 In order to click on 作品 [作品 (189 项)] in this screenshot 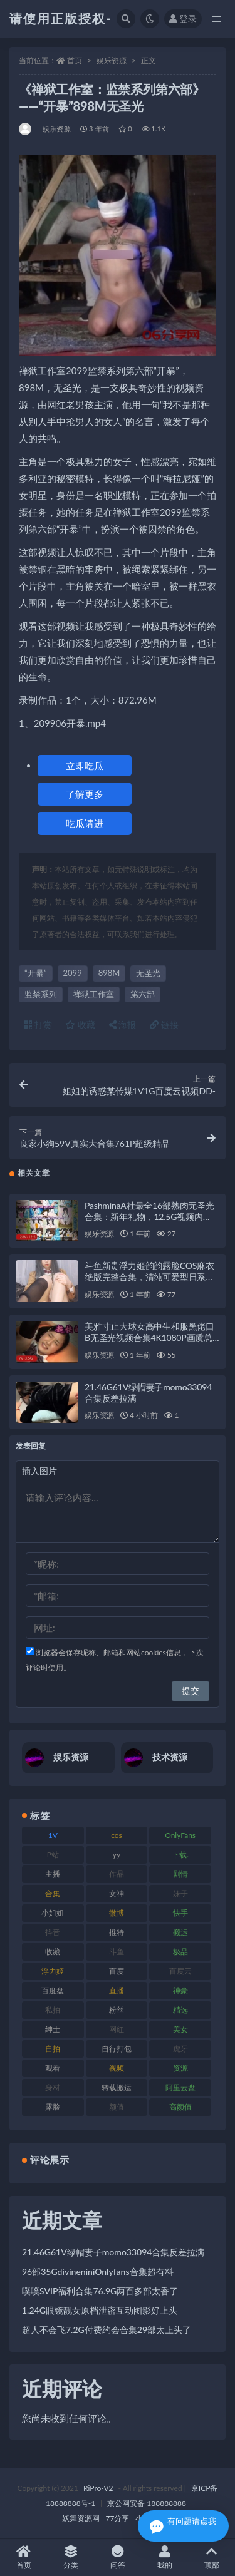, I will do `click(116, 1874)`.